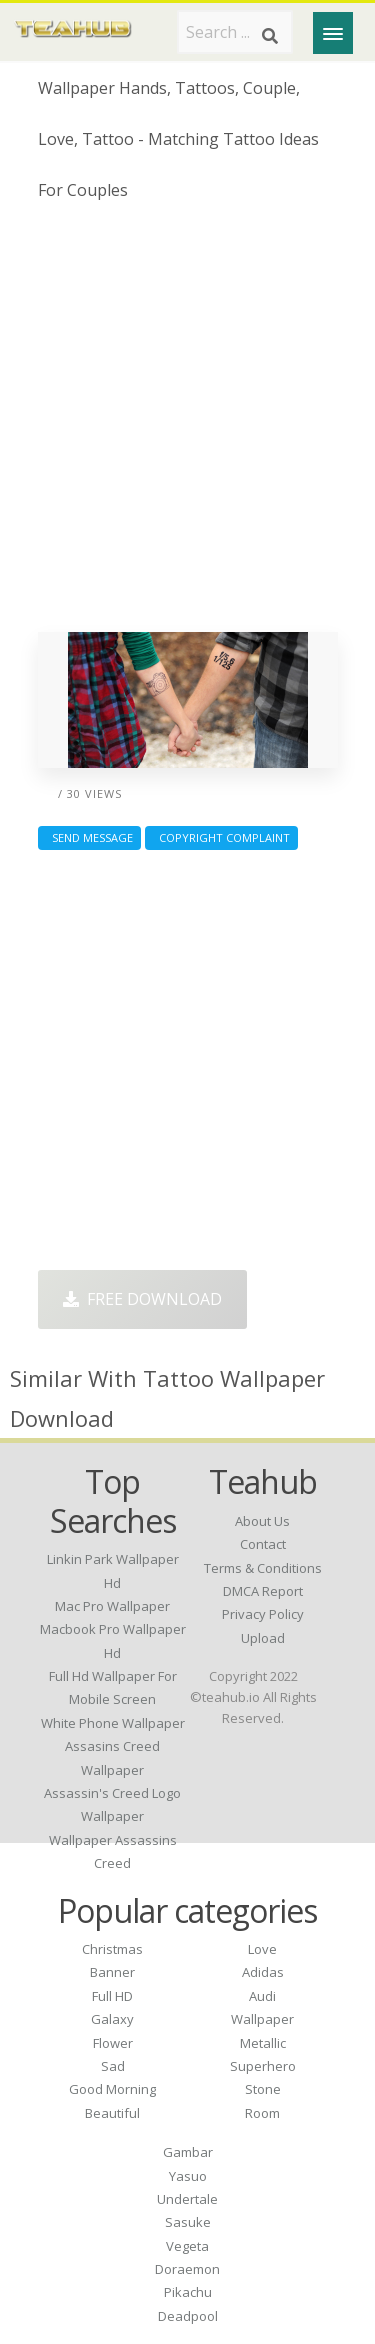 The image size is (375, 2344). Describe the element at coordinates (262, 2113) in the screenshot. I see `Room` at that location.